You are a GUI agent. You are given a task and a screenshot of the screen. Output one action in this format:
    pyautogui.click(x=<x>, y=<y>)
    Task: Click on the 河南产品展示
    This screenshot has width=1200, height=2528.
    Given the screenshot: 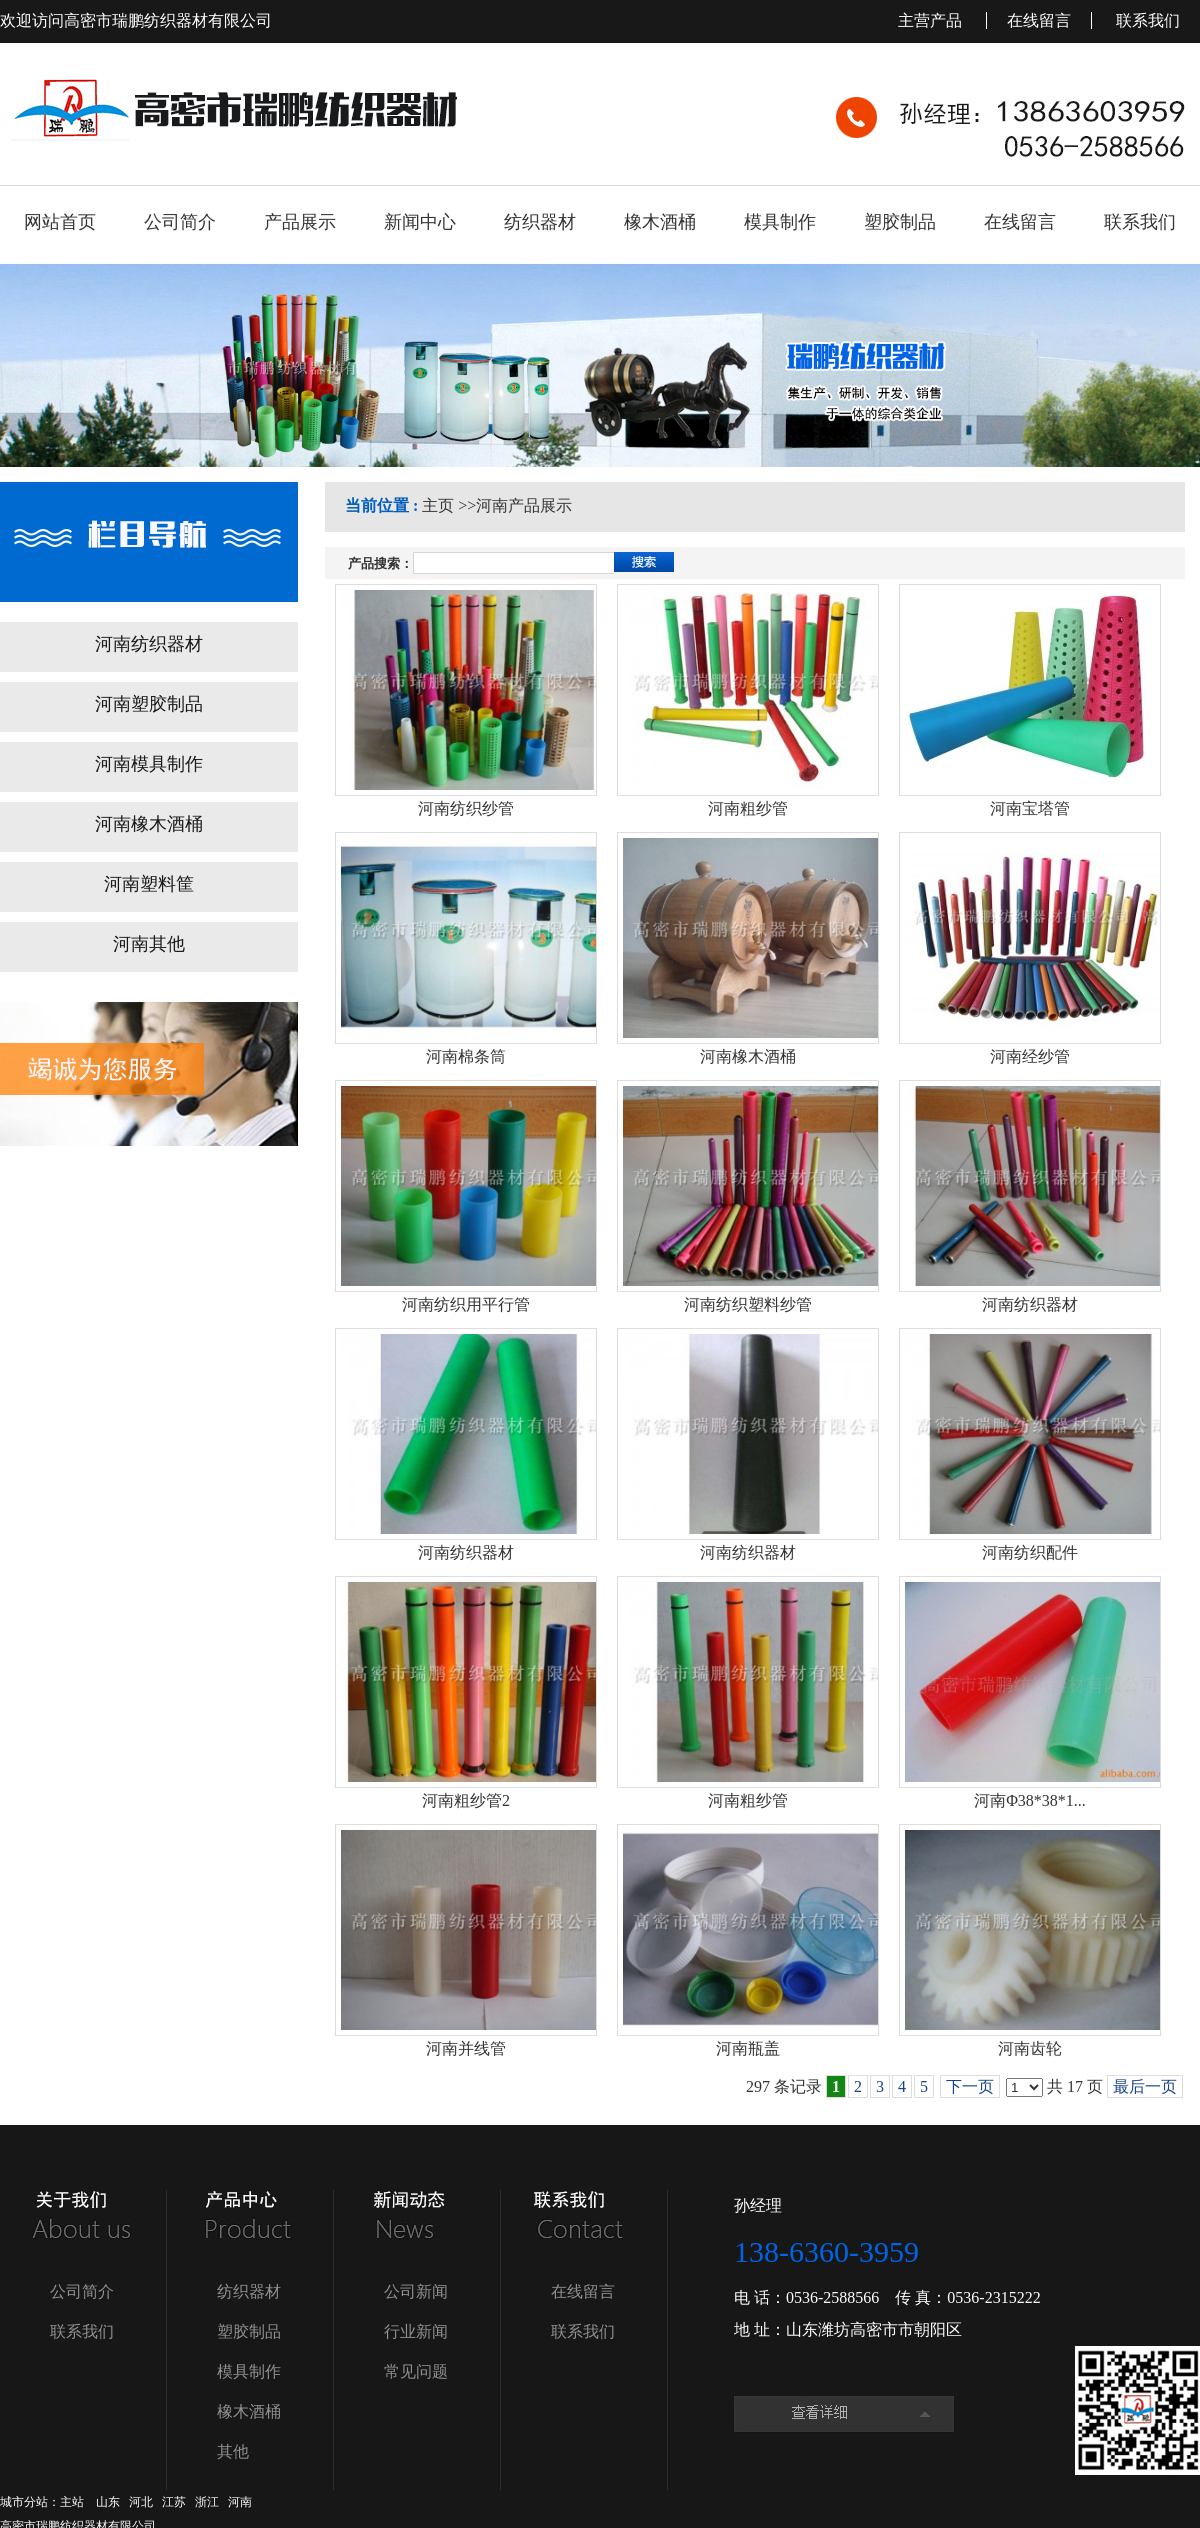 What is the action you would take?
    pyautogui.click(x=524, y=505)
    